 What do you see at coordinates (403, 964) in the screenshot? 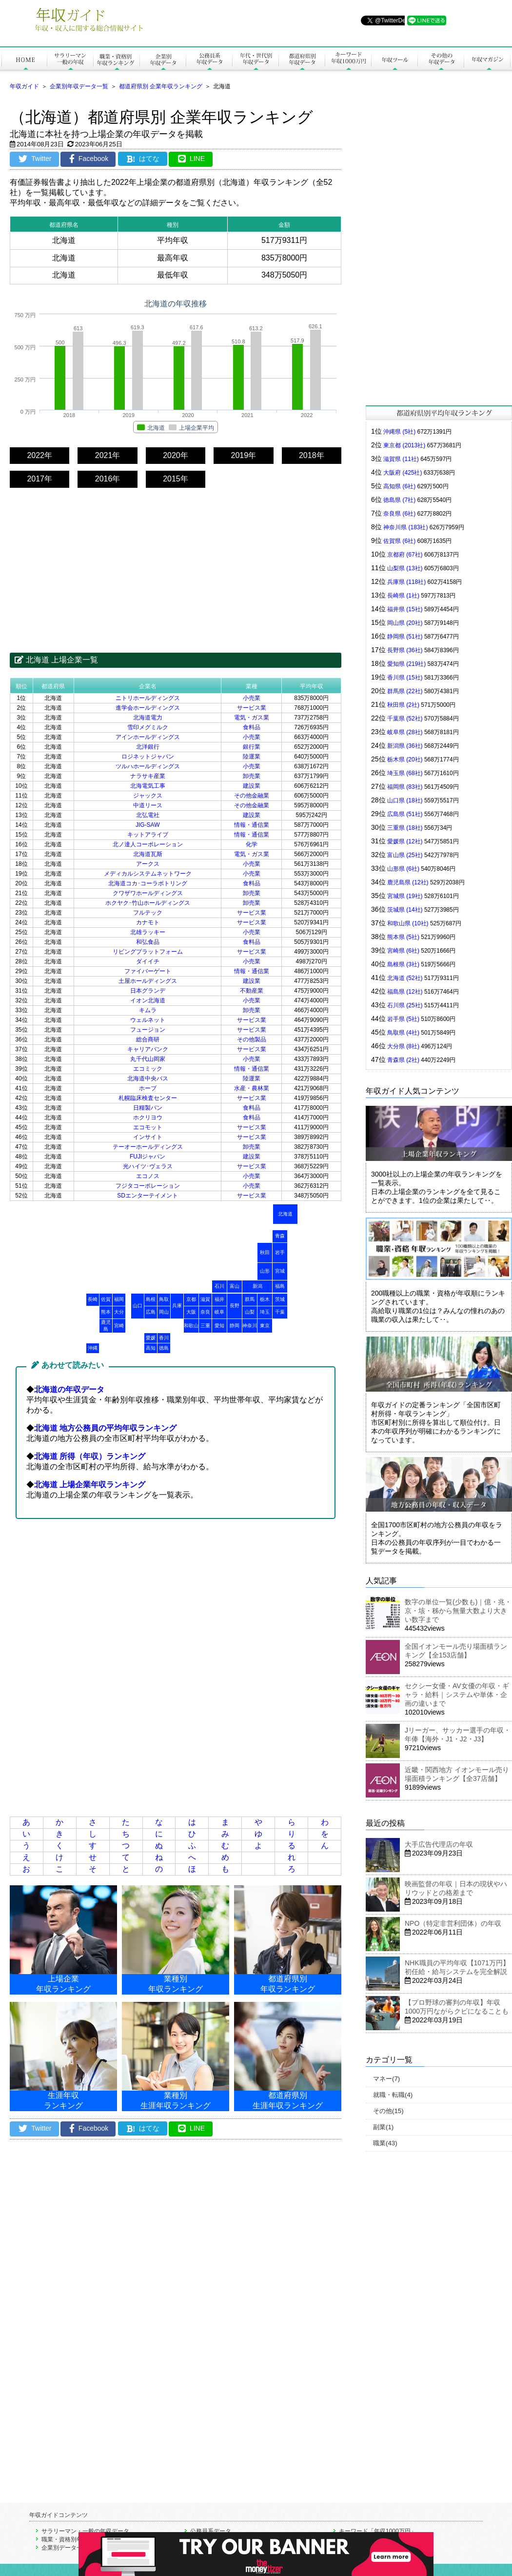
I see `島根県 (3社)` at bounding box center [403, 964].